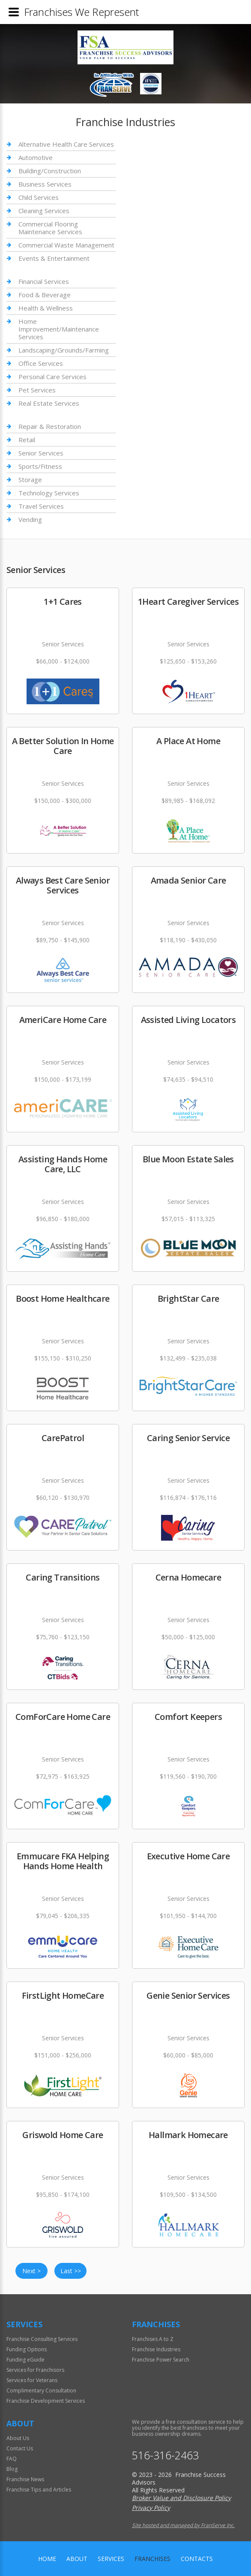 The image size is (251, 2576). Describe the element at coordinates (31, 2271) in the screenshot. I see `Next >` at that location.